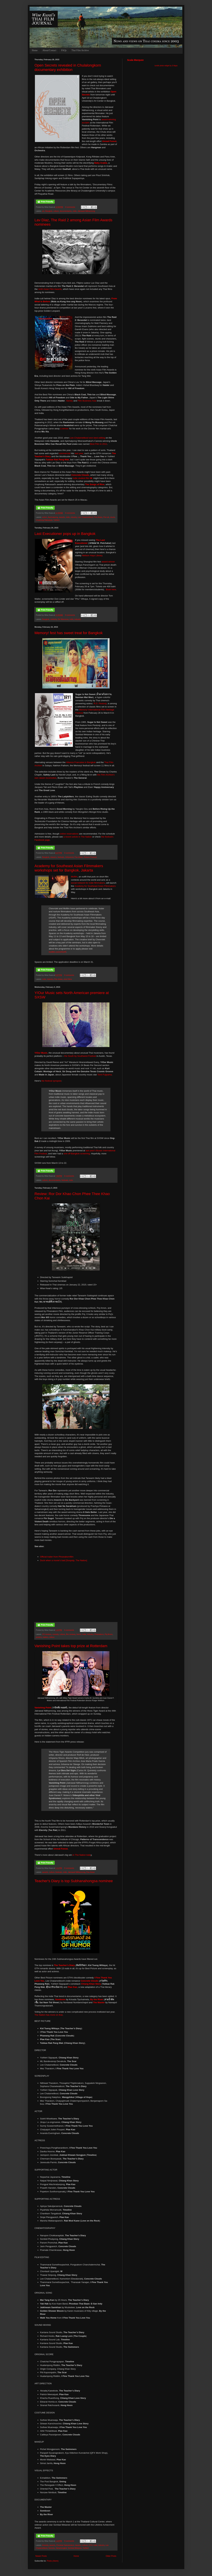 The image size is (212, 2576). I want to click on culture, so click(56, 211).